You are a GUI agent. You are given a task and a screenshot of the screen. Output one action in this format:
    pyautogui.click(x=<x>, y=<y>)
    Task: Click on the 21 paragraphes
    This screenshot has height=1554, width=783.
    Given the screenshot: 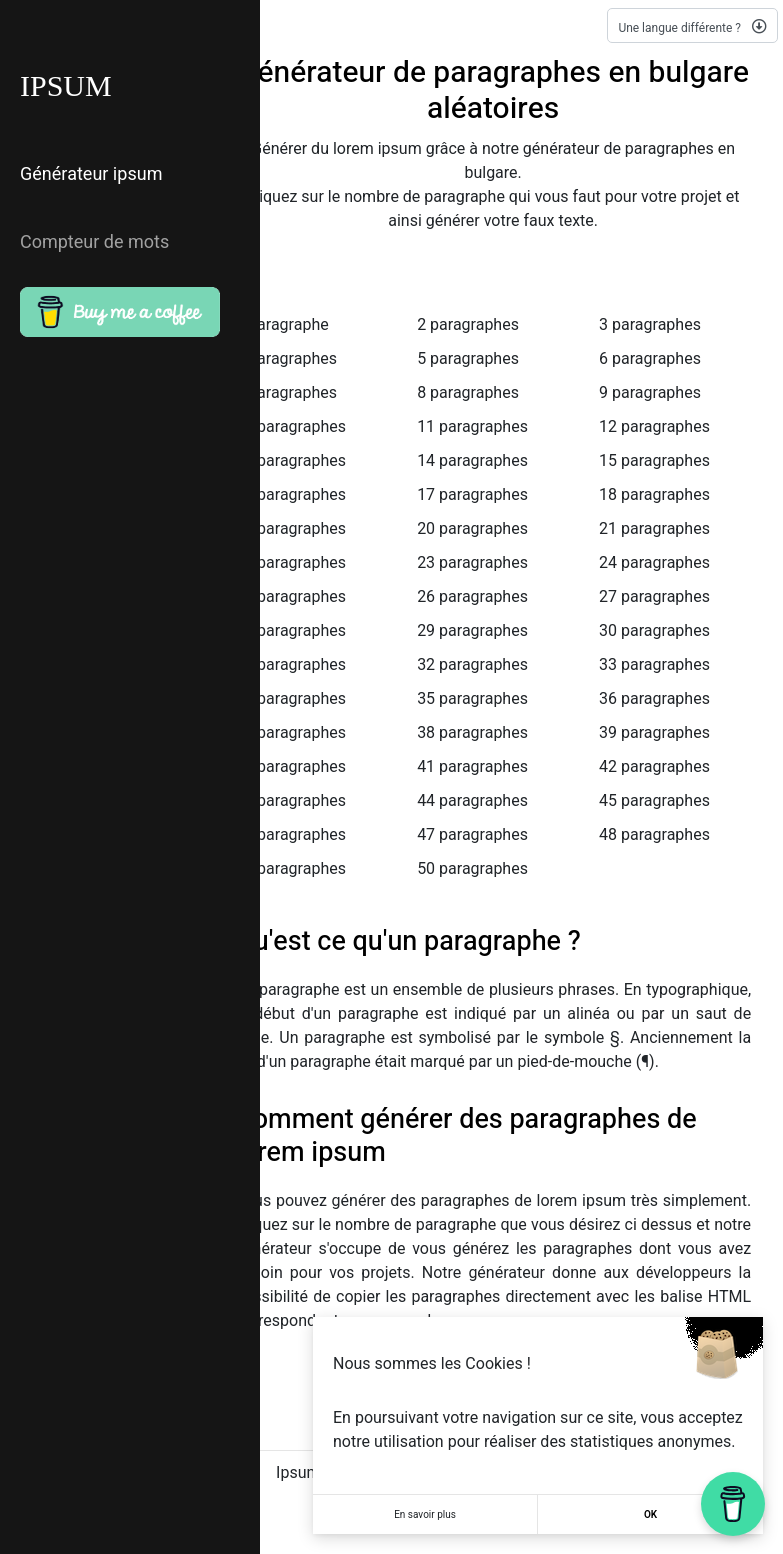 What is the action you would take?
    pyautogui.click(x=654, y=528)
    